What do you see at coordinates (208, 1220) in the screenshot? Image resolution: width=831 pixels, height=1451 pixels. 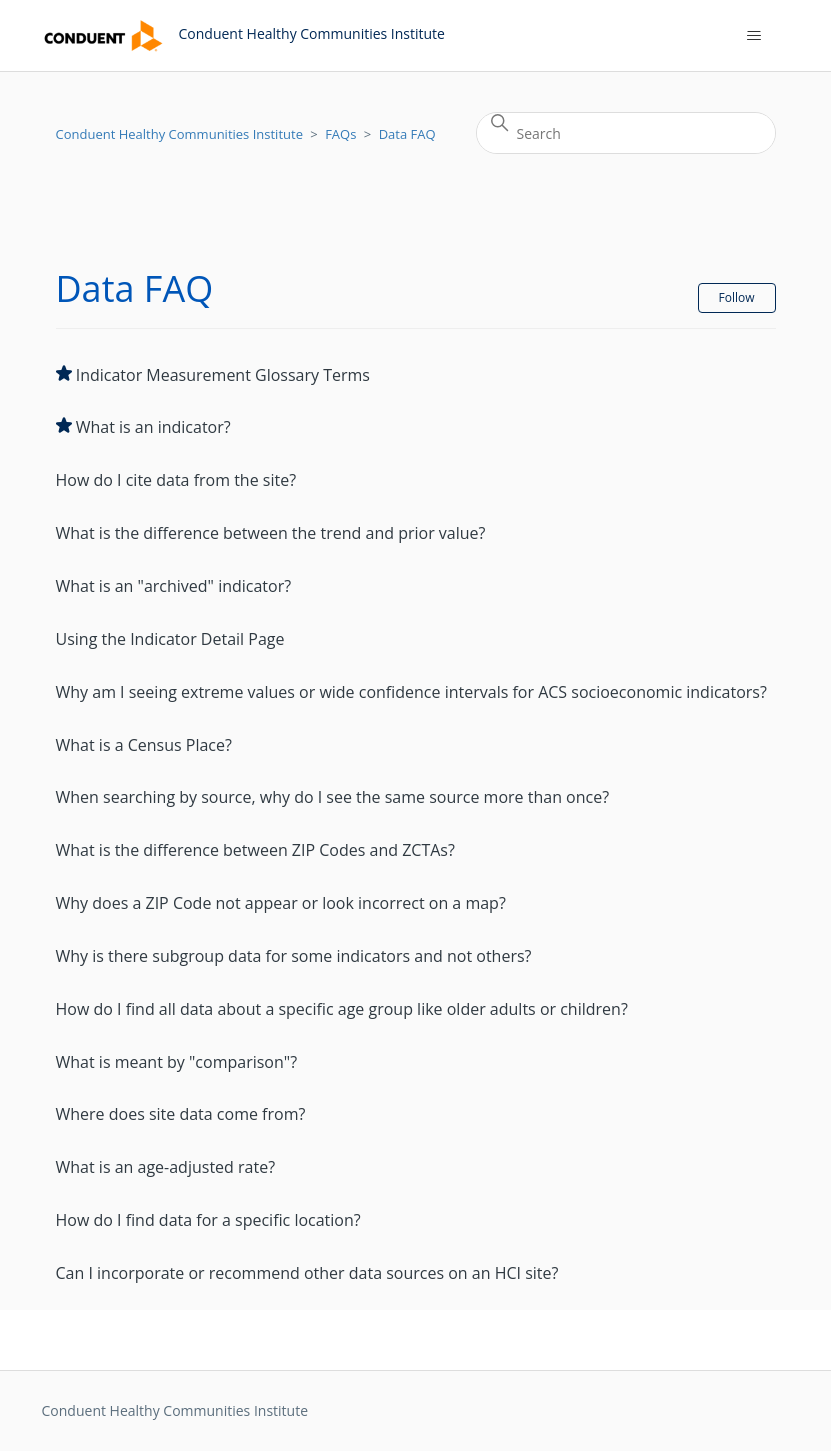 I see `How do I find data for a specific location?` at bounding box center [208, 1220].